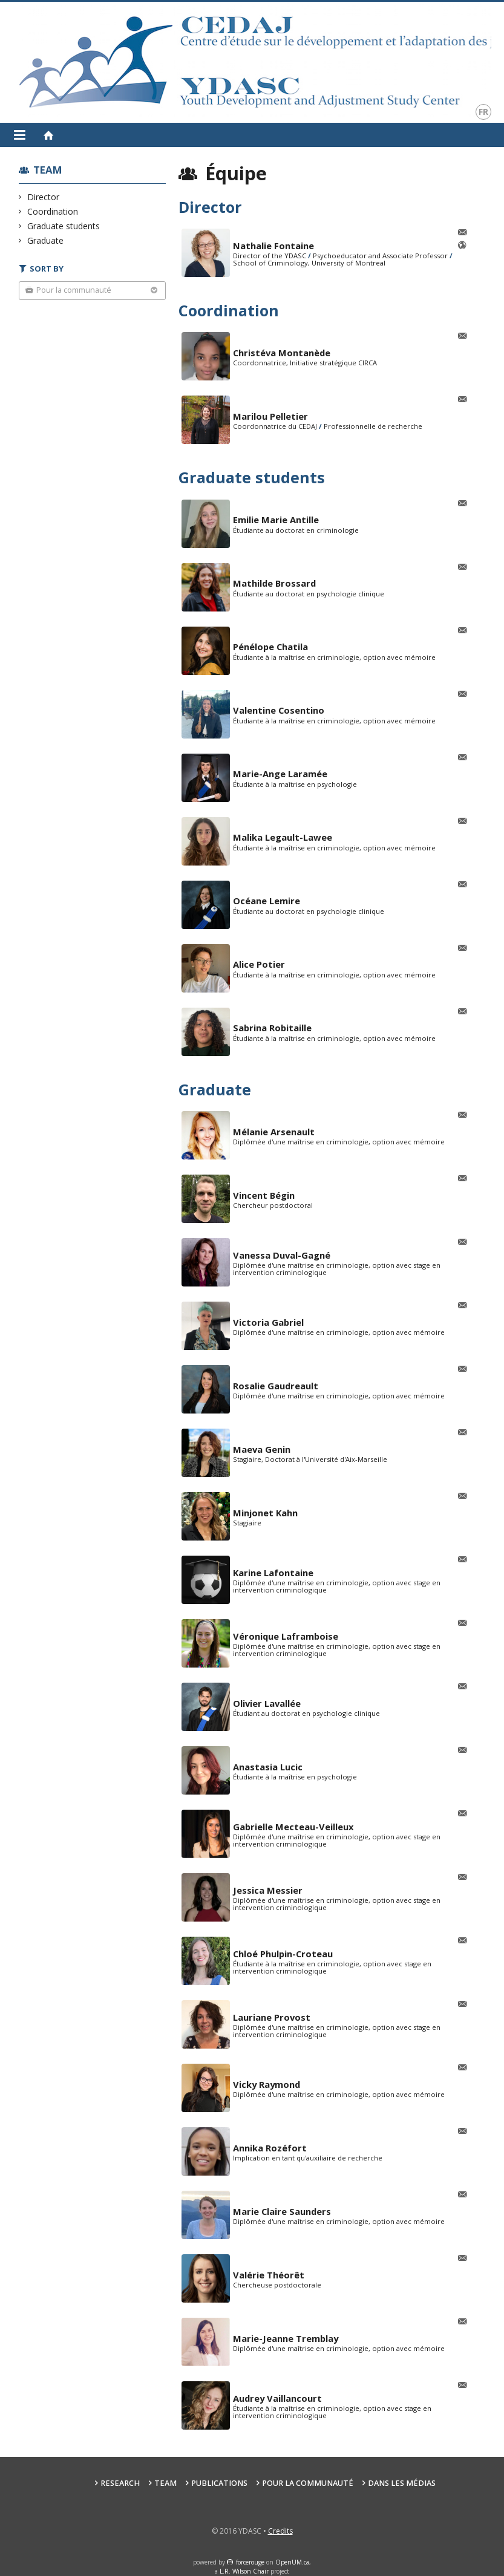  Describe the element at coordinates (53, 211) in the screenshot. I see `Coordination` at that location.